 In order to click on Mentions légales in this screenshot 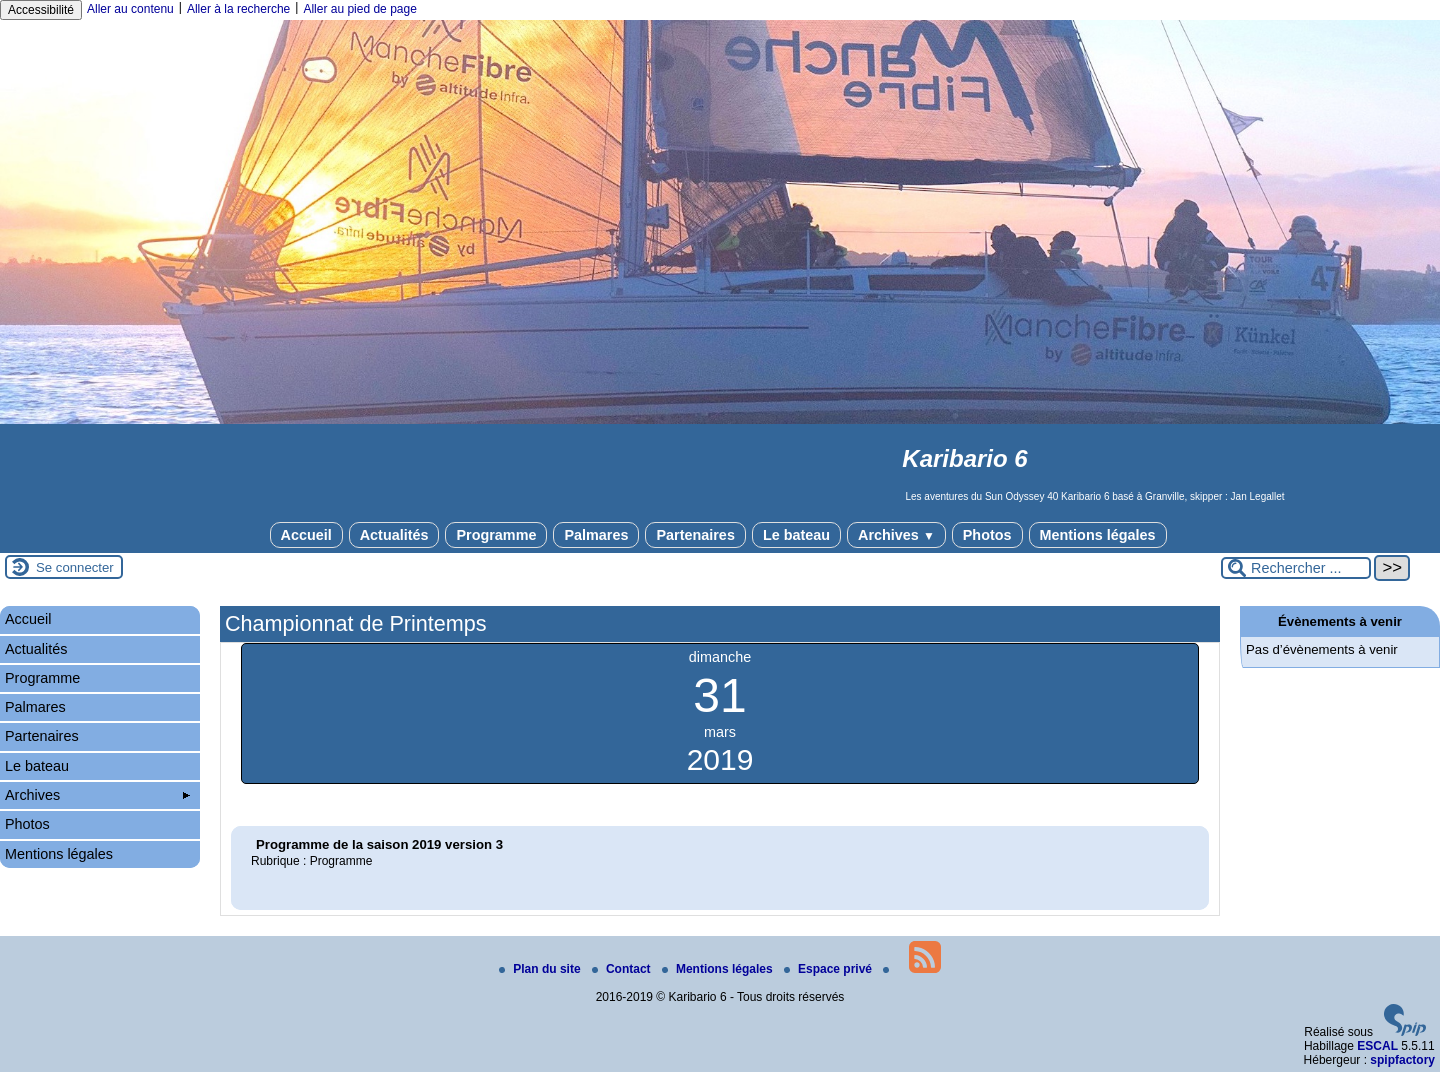, I will do `click(1098, 535)`.